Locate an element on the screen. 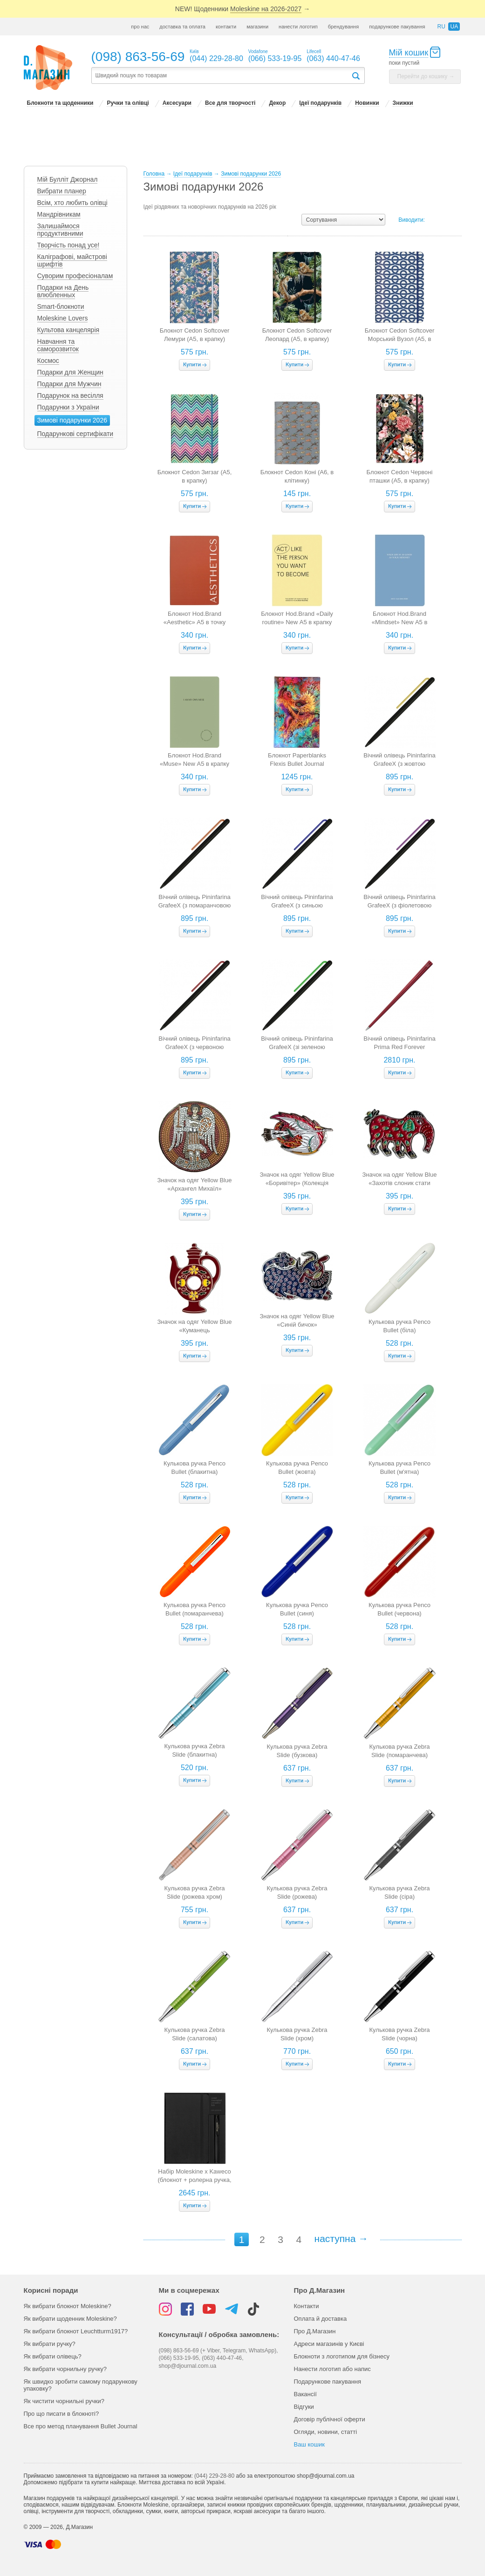 The height and width of the screenshot is (2576, 485). Блокнот Cedon Softcover Морський Вузол (A5, в крапку) is located at coordinates (400, 339).